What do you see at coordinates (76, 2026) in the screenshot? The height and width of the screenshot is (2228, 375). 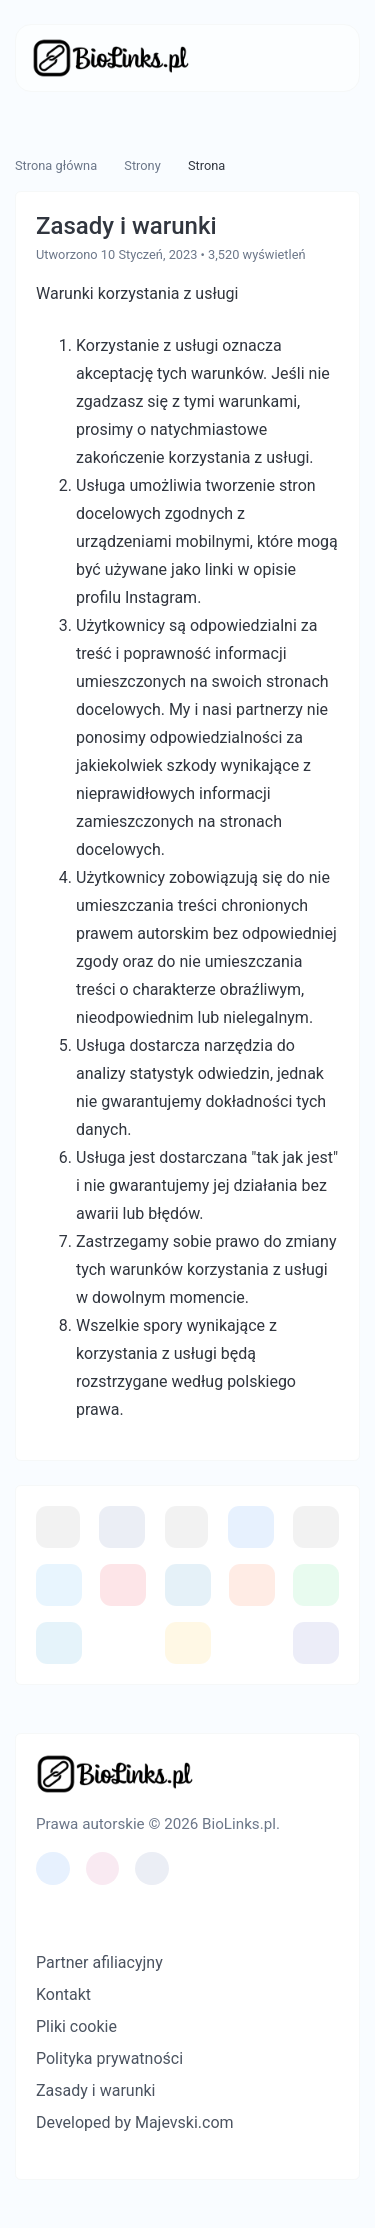 I see `Pliki cookie` at bounding box center [76, 2026].